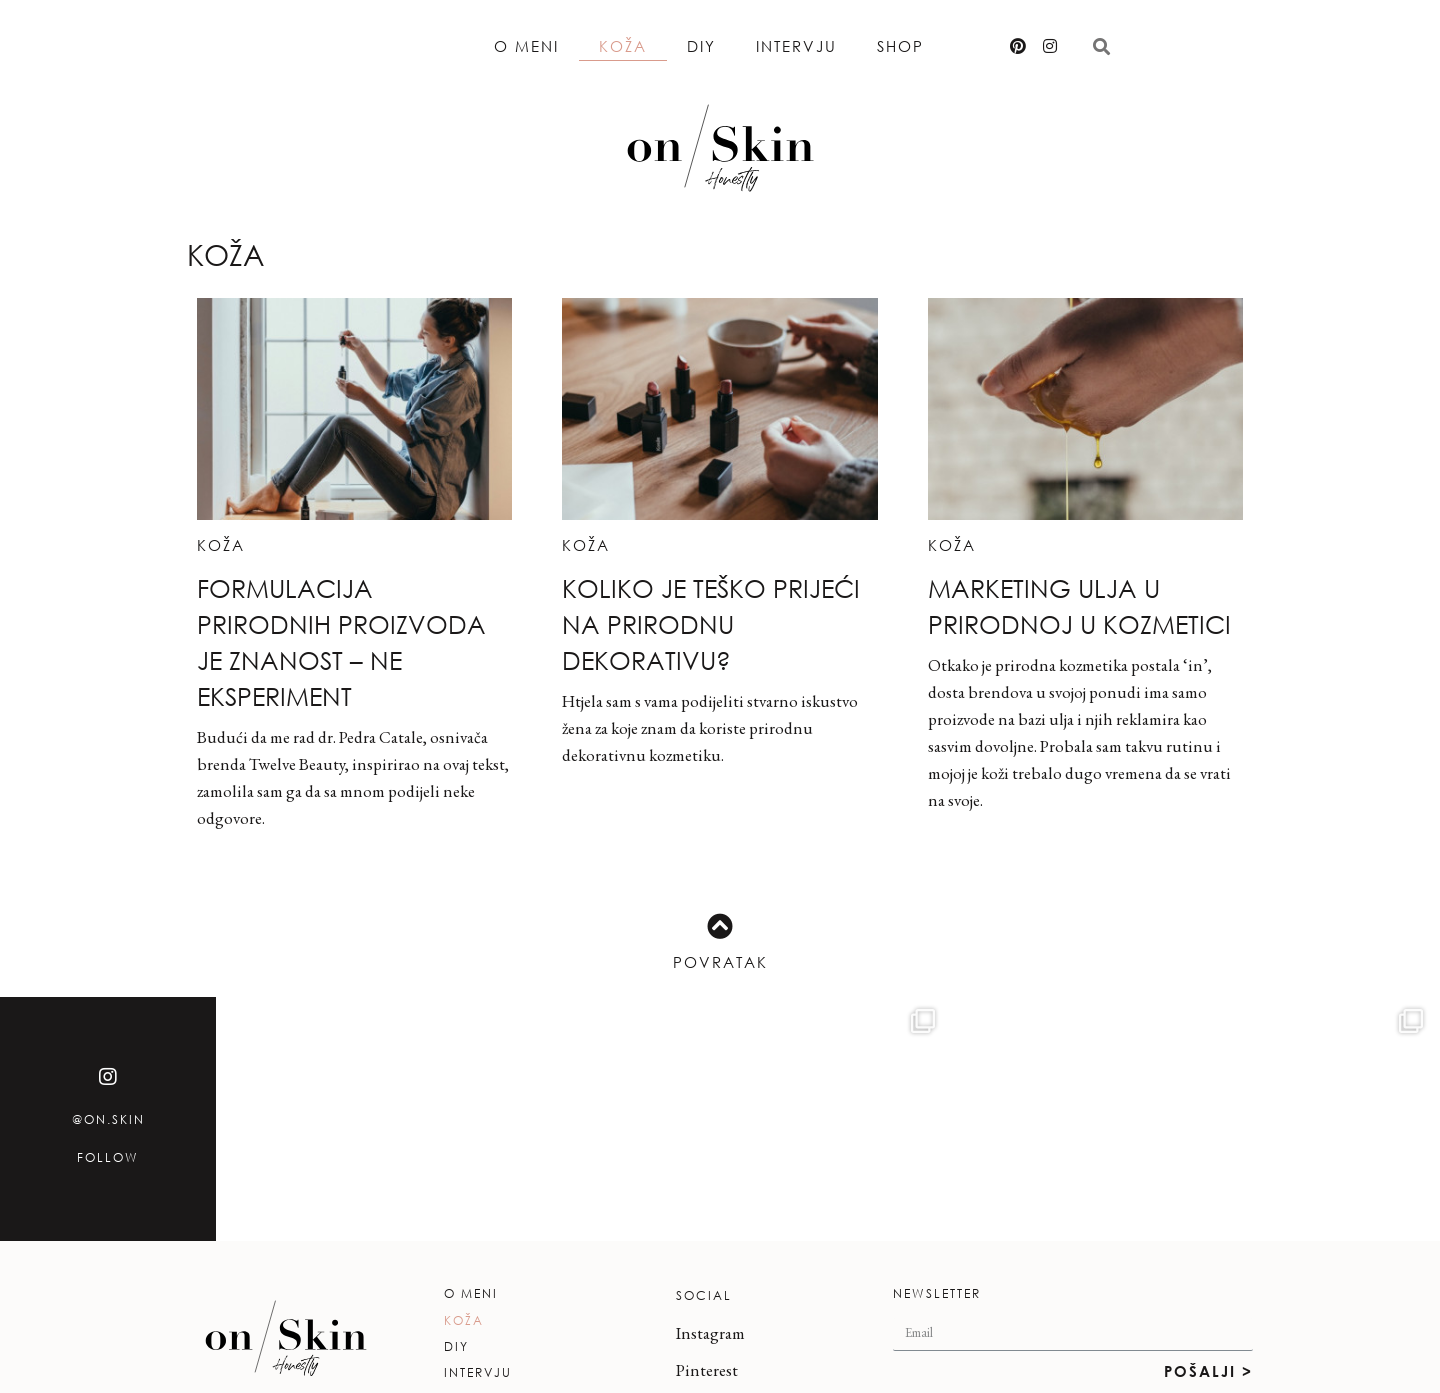 The image size is (1440, 1393). What do you see at coordinates (796, 46) in the screenshot?
I see `Intervju` at bounding box center [796, 46].